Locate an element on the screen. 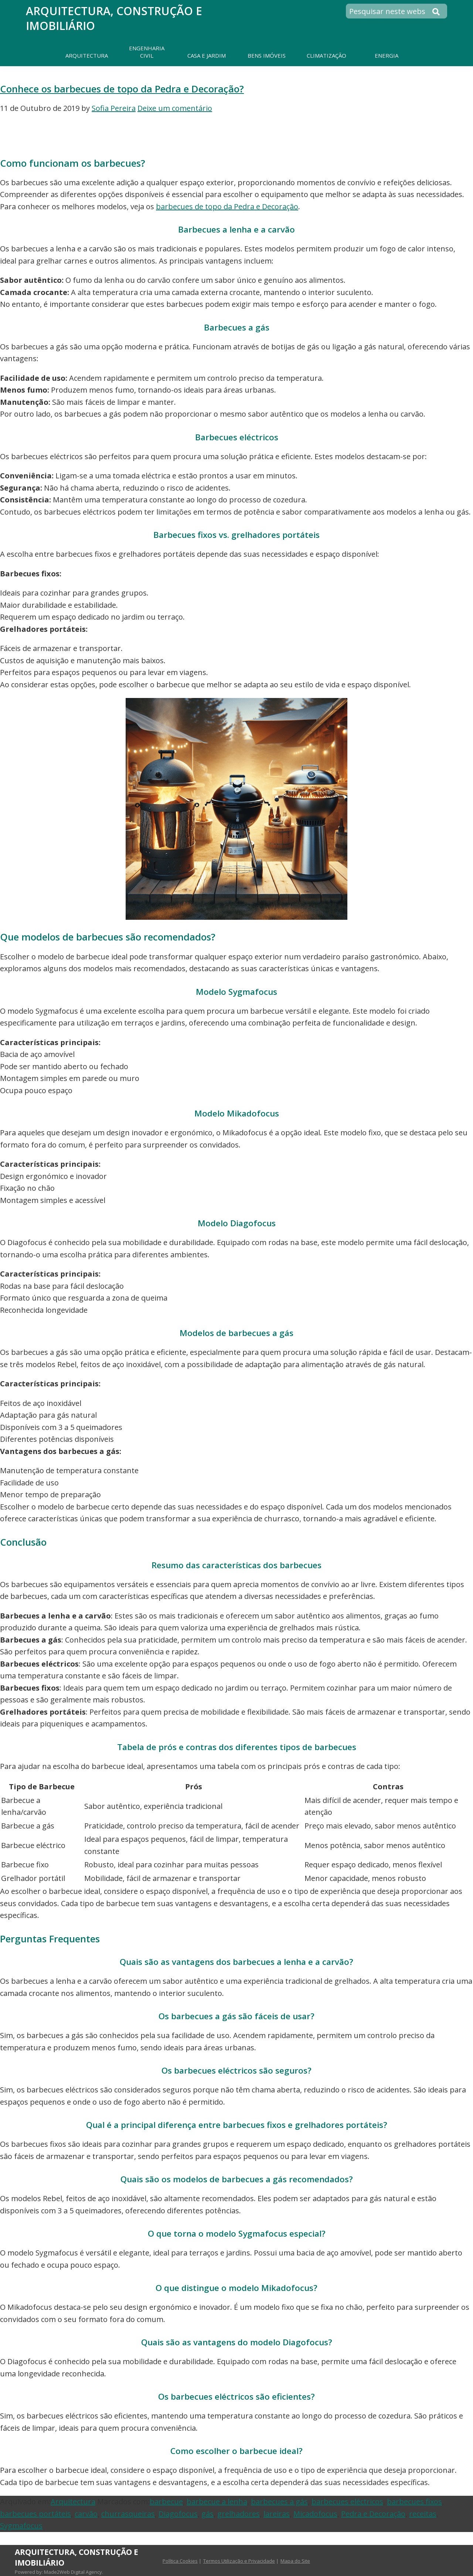 Image resolution: width=473 pixels, height=2576 pixels. barbecue is located at coordinates (166, 2501).